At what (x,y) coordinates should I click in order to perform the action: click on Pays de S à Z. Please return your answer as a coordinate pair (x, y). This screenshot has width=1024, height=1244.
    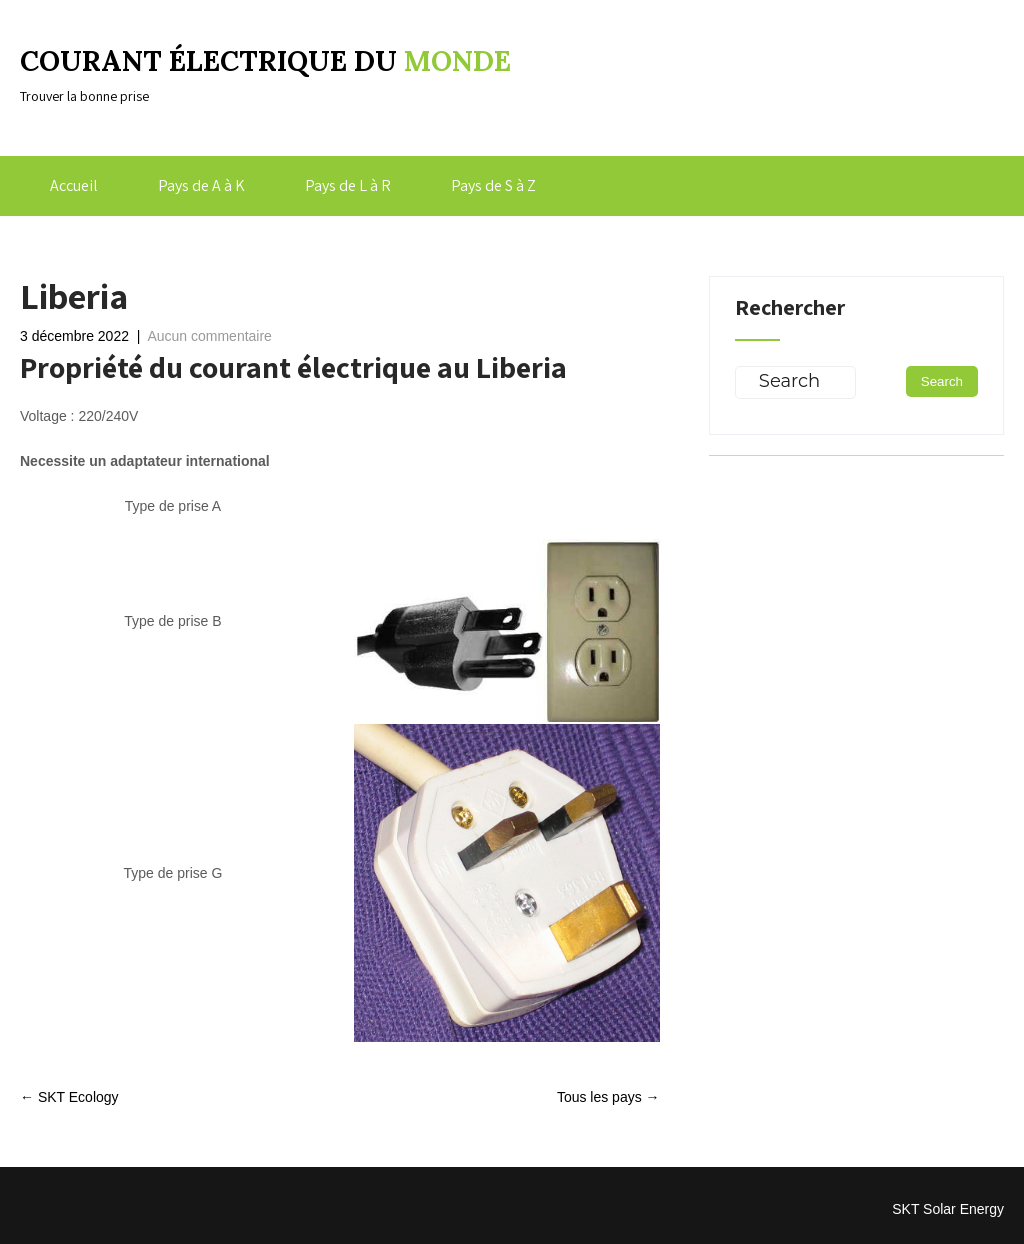
    Looking at the image, I should click on (493, 185).